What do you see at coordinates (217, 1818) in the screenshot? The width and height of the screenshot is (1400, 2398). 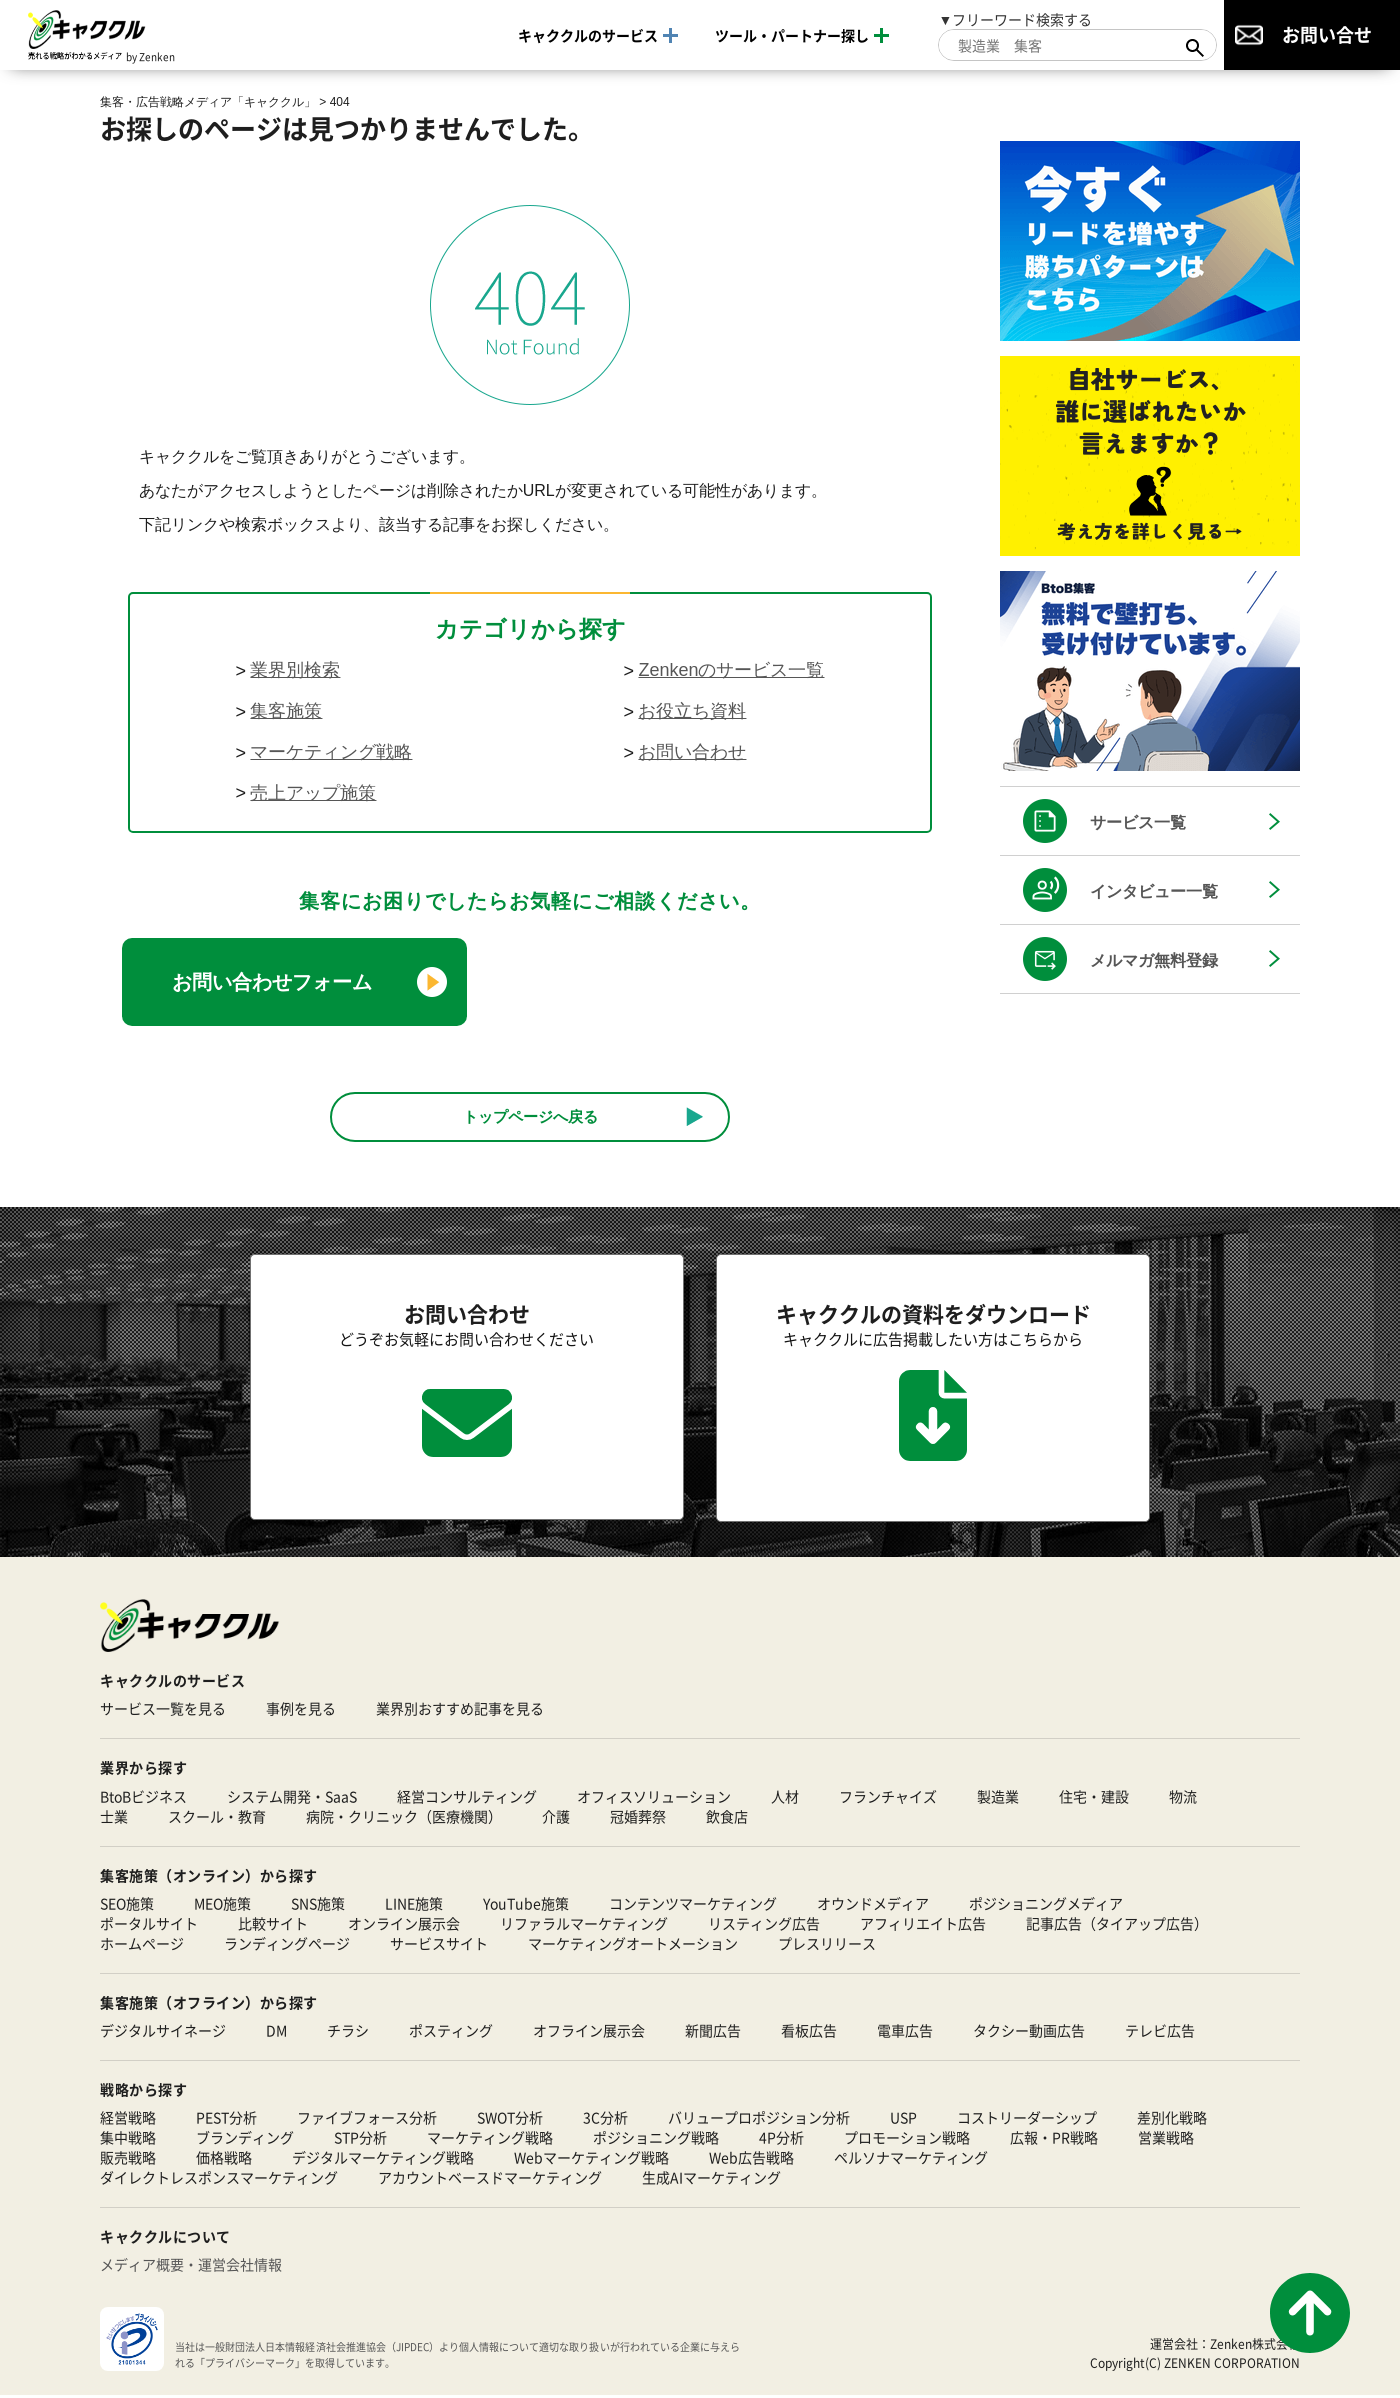 I see `スクール・教育` at bounding box center [217, 1818].